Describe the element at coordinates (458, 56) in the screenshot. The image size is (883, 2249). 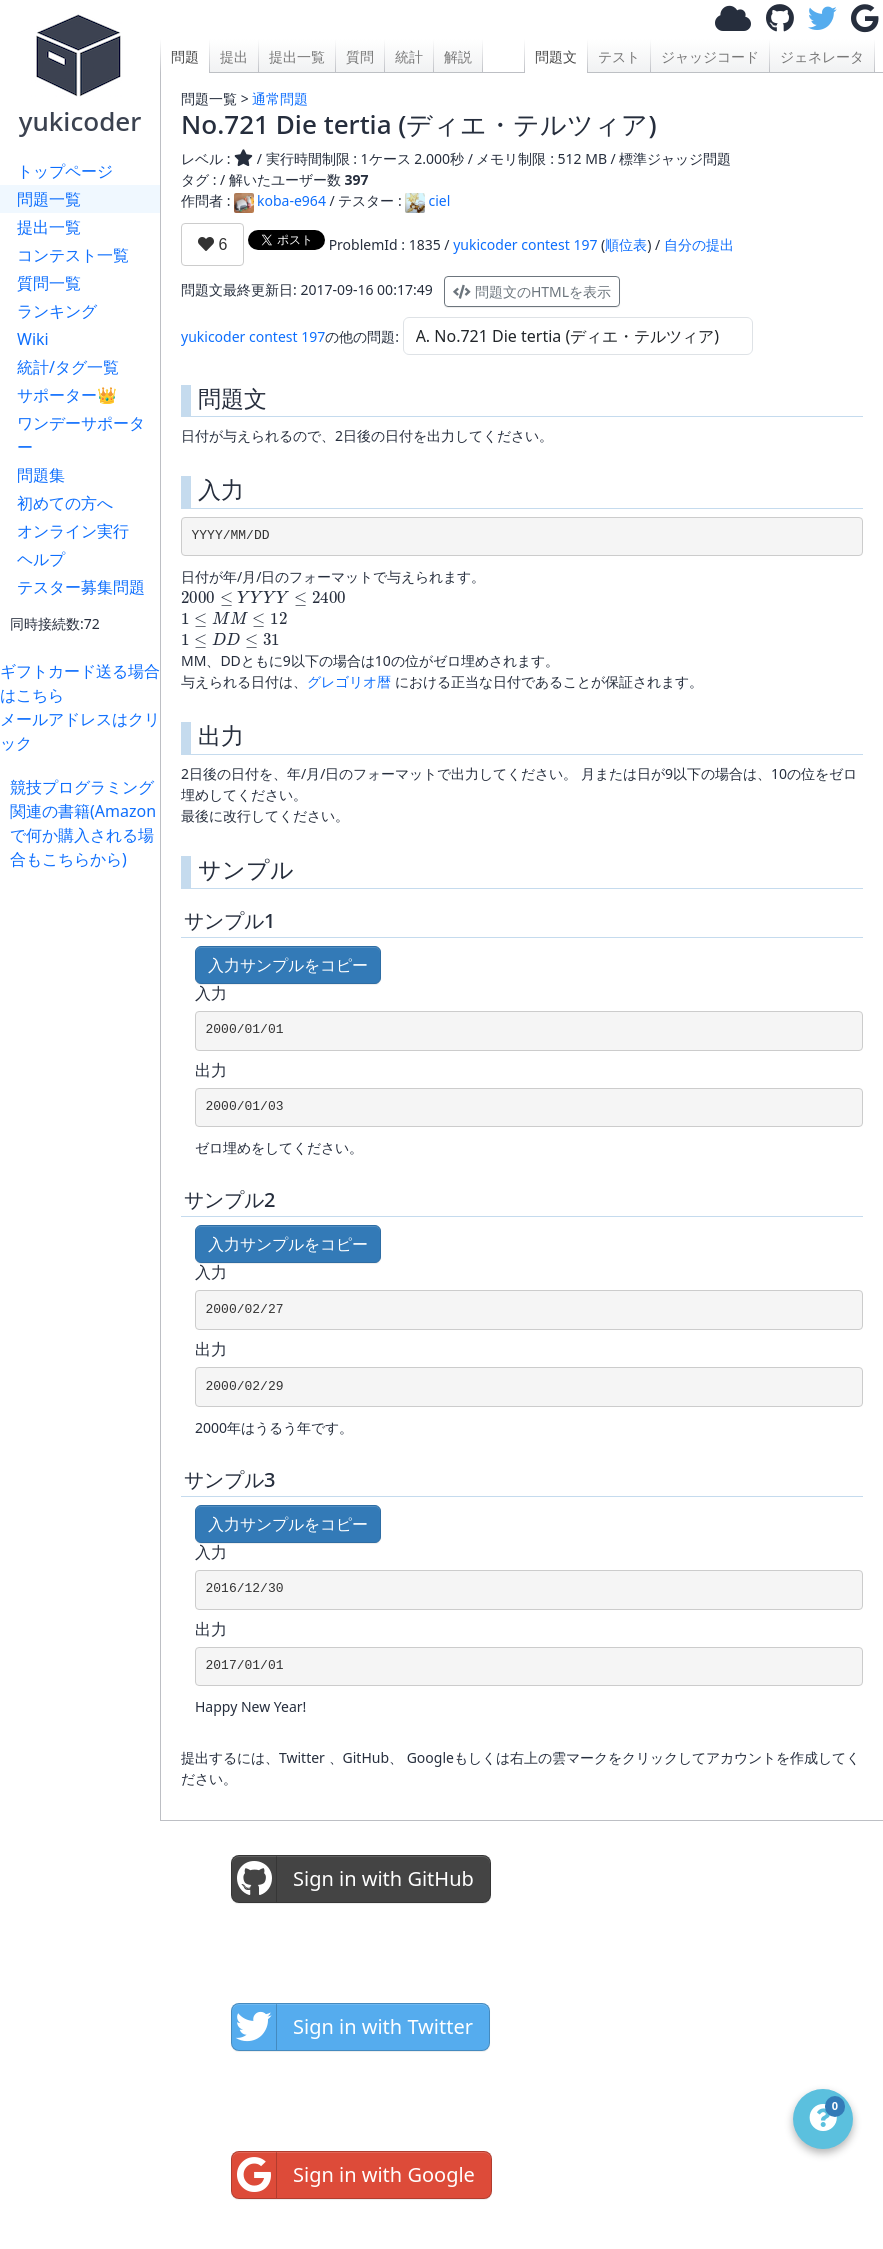
I see `解説` at that location.